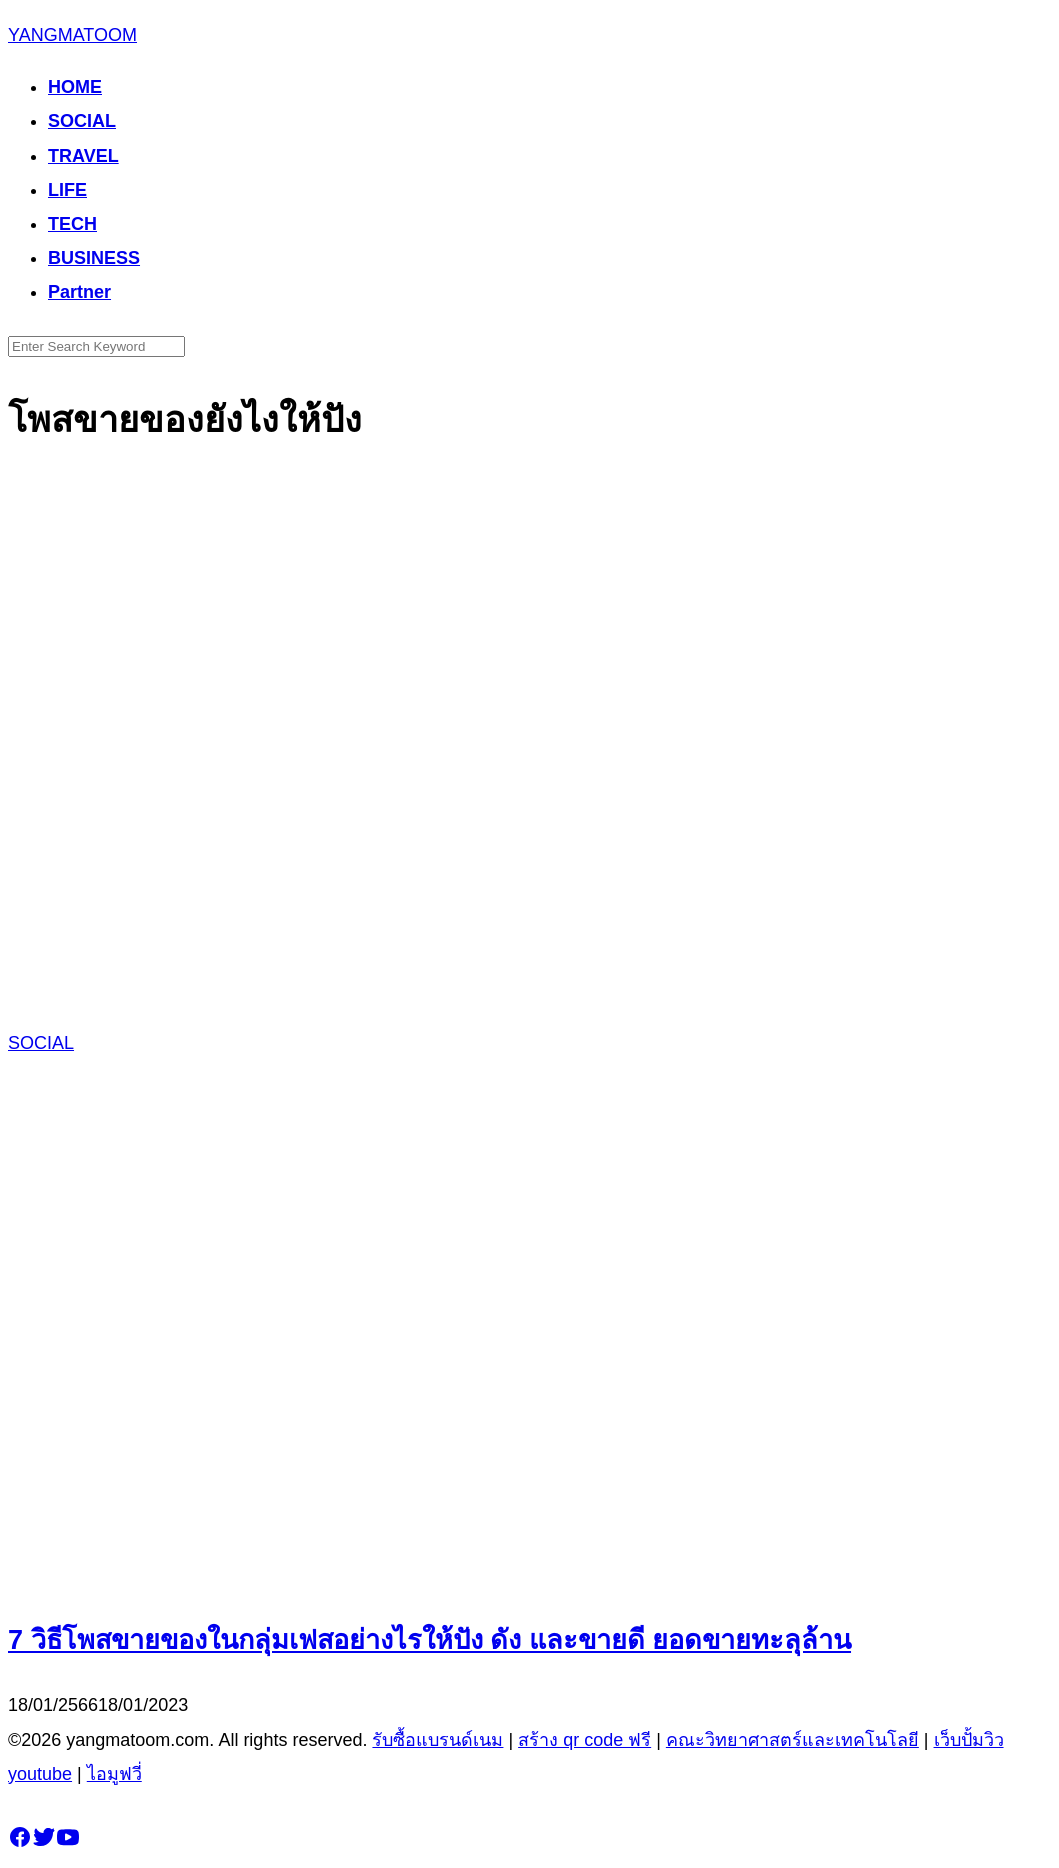  Describe the element at coordinates (114, 1774) in the screenshot. I see `ไอมูฟวี่` at that location.